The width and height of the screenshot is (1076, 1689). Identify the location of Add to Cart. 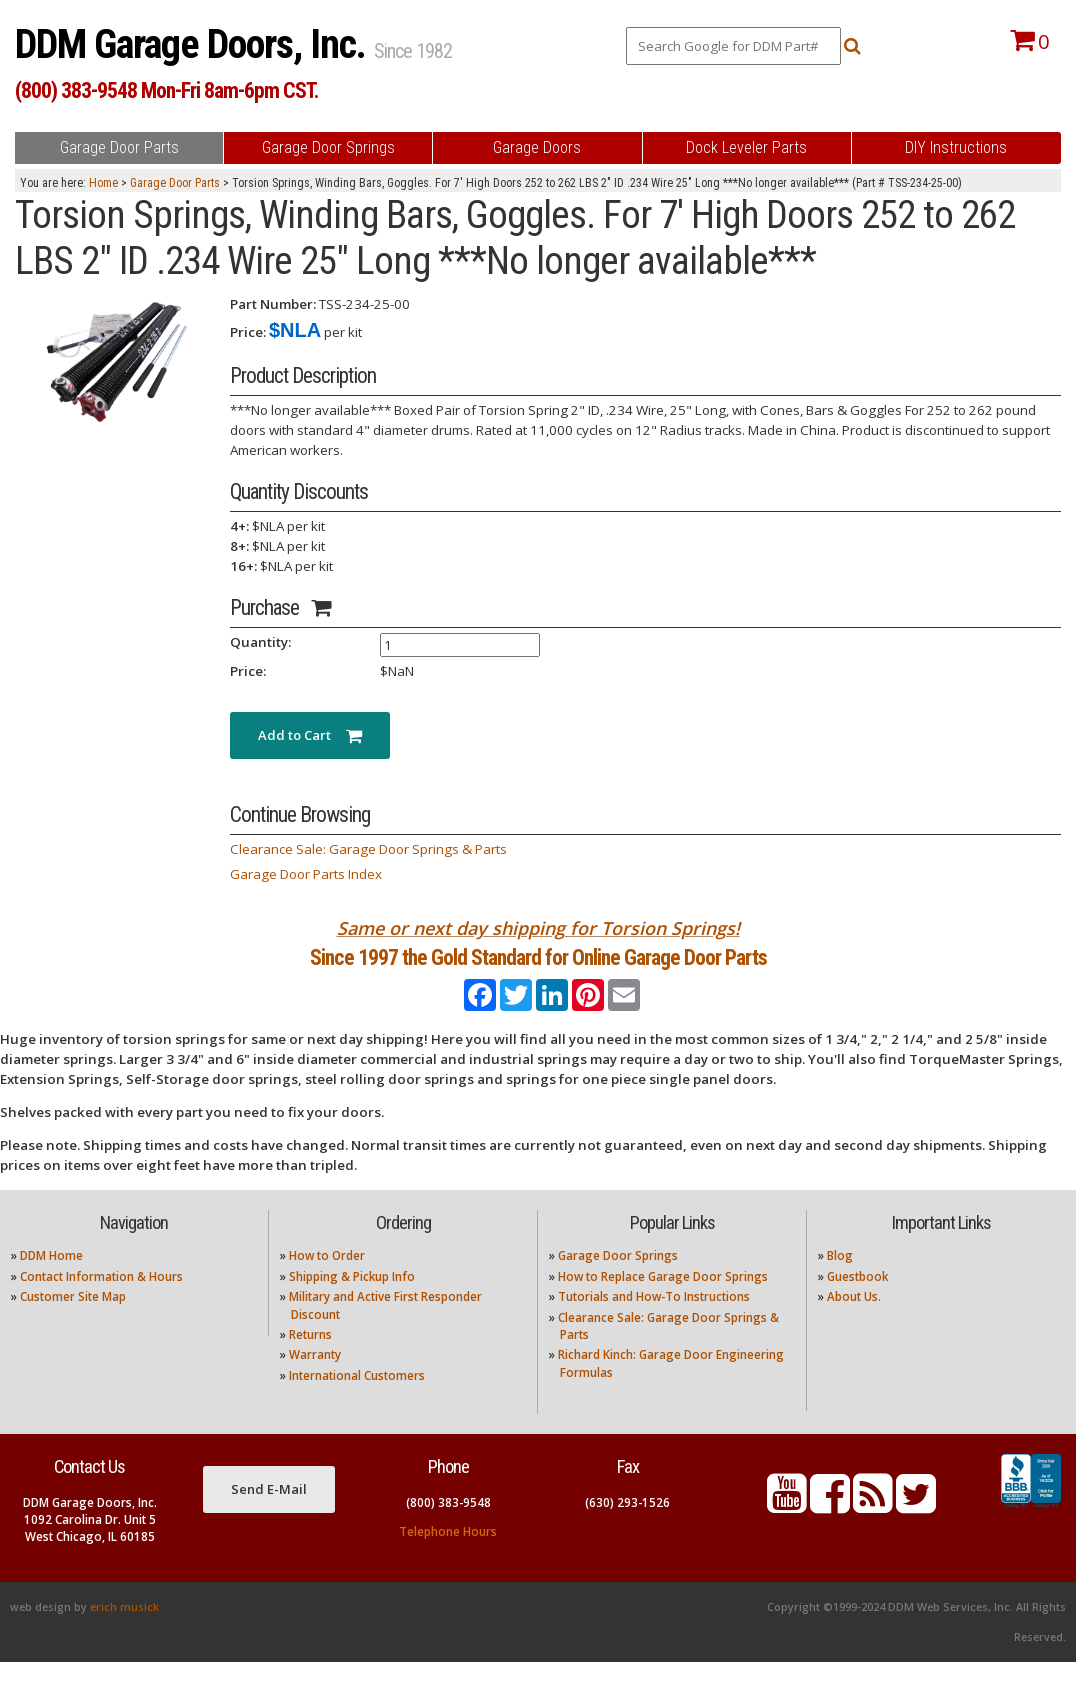
(310, 735).